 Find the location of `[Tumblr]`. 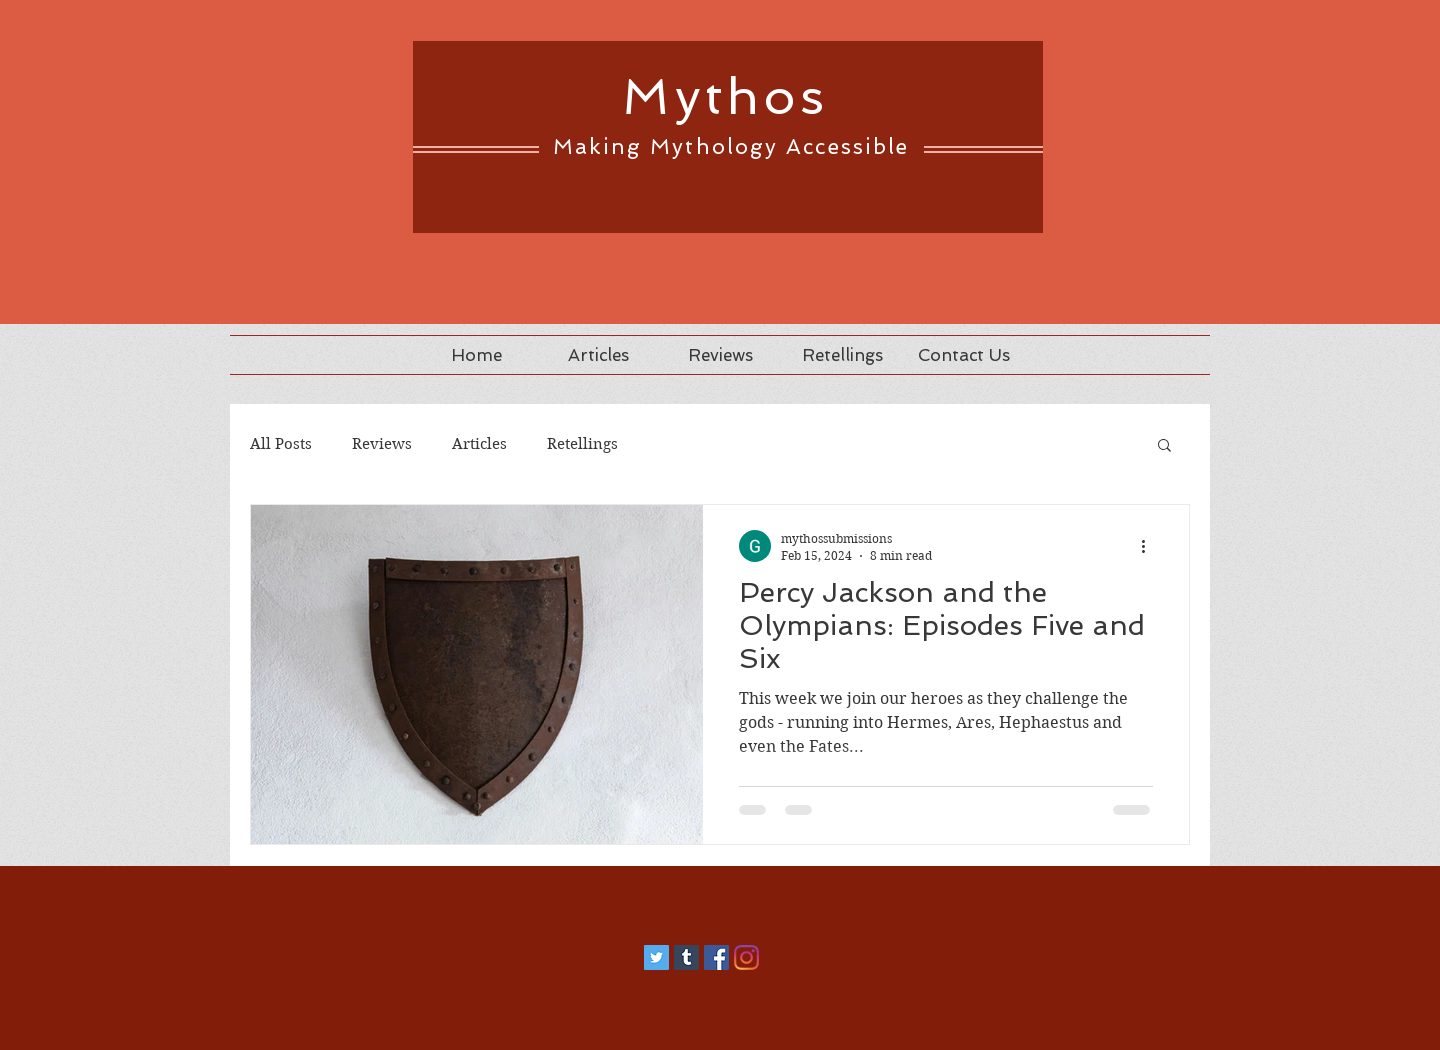

[Tumblr] is located at coordinates (686, 957).